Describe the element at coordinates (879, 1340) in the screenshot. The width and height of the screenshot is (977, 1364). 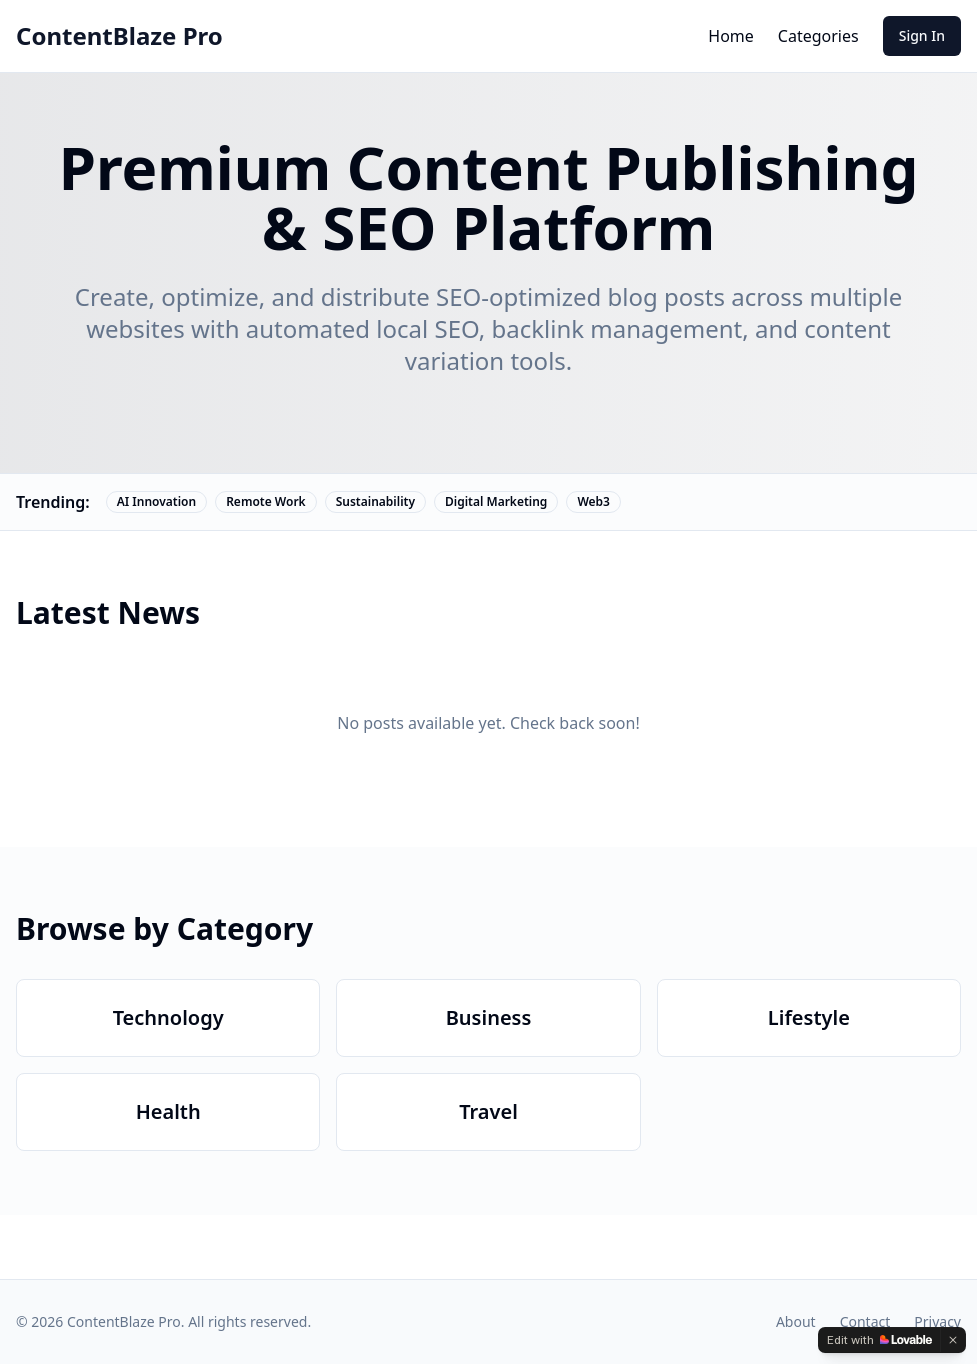
I see `[Edit with Lovable]` at that location.